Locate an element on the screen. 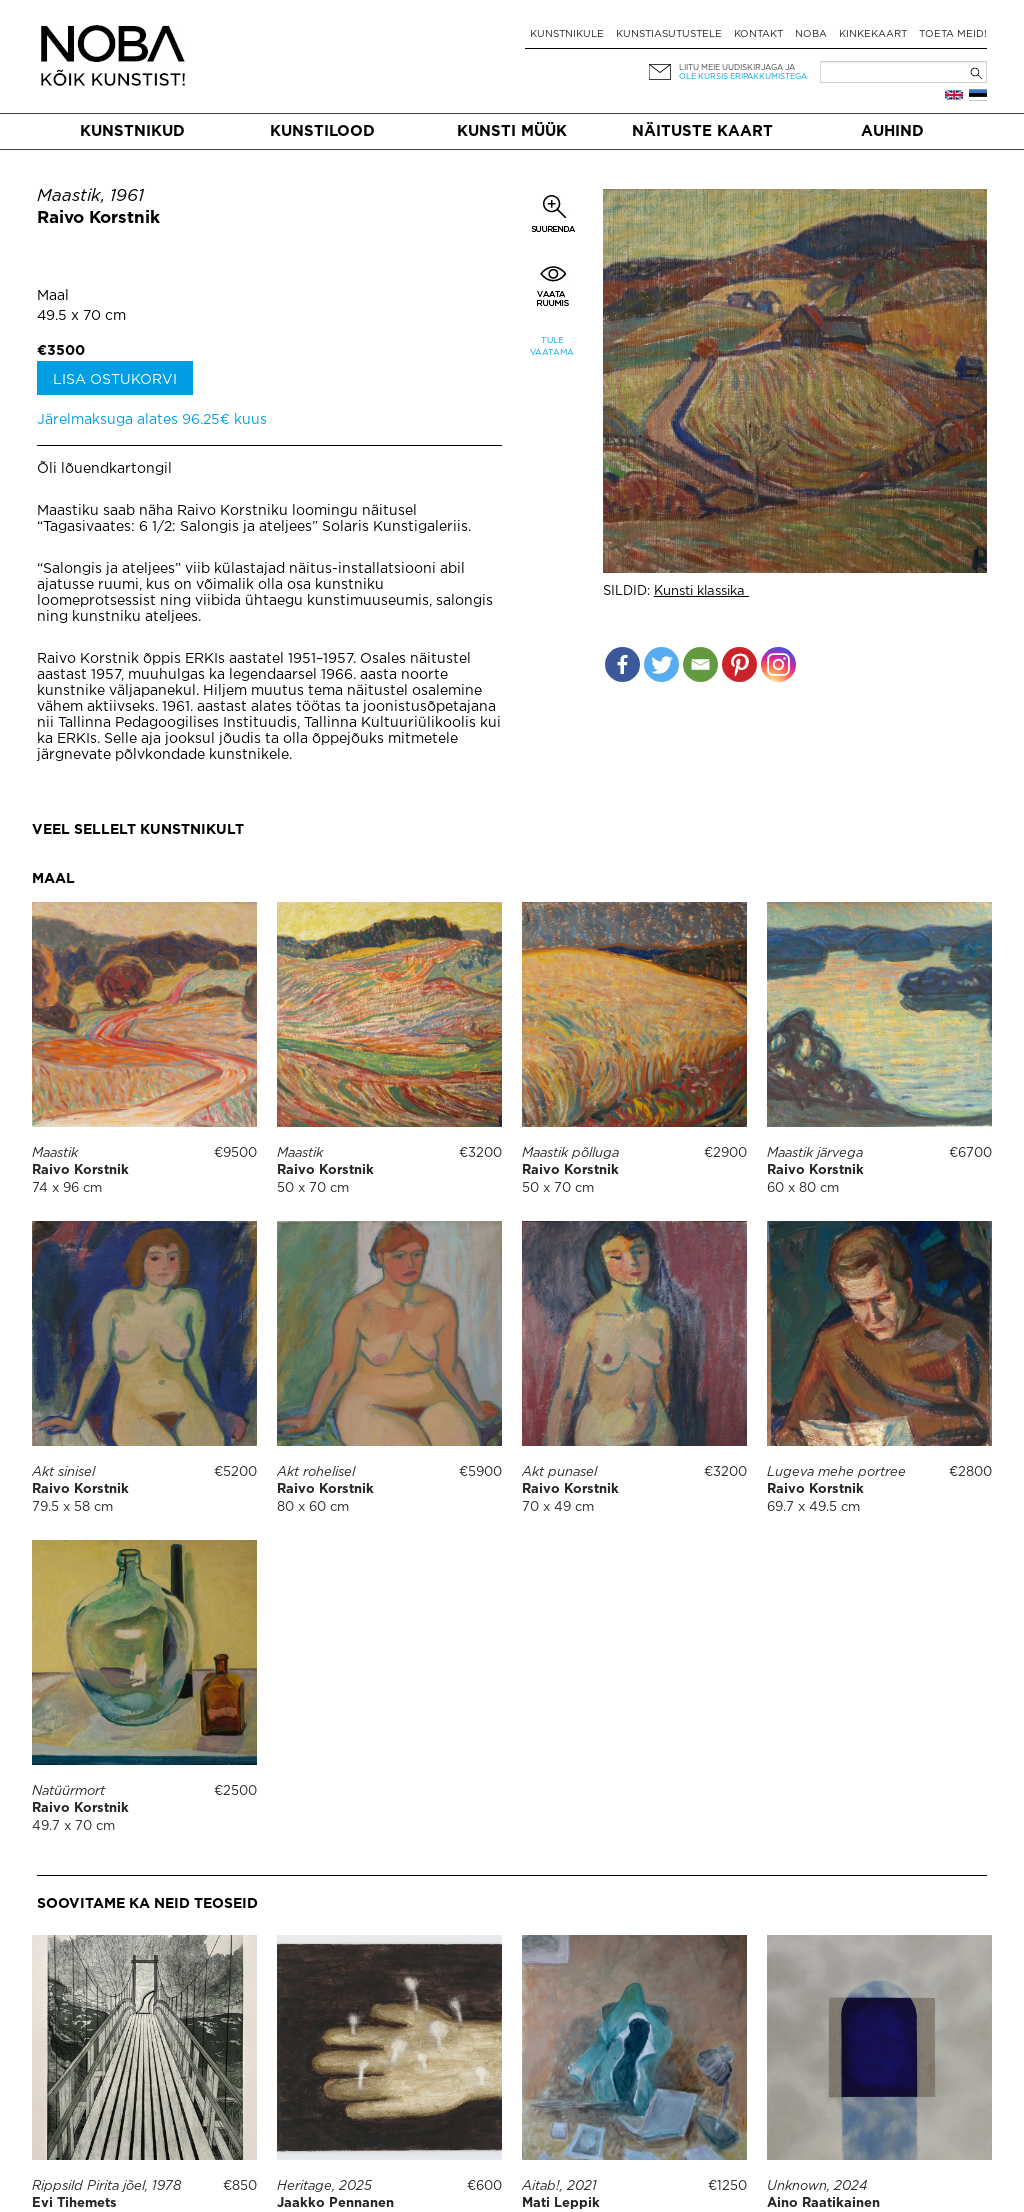 The height and width of the screenshot is (2212, 1024). Liitu meie uudiskirjaga ja is located at coordinates (737, 67).